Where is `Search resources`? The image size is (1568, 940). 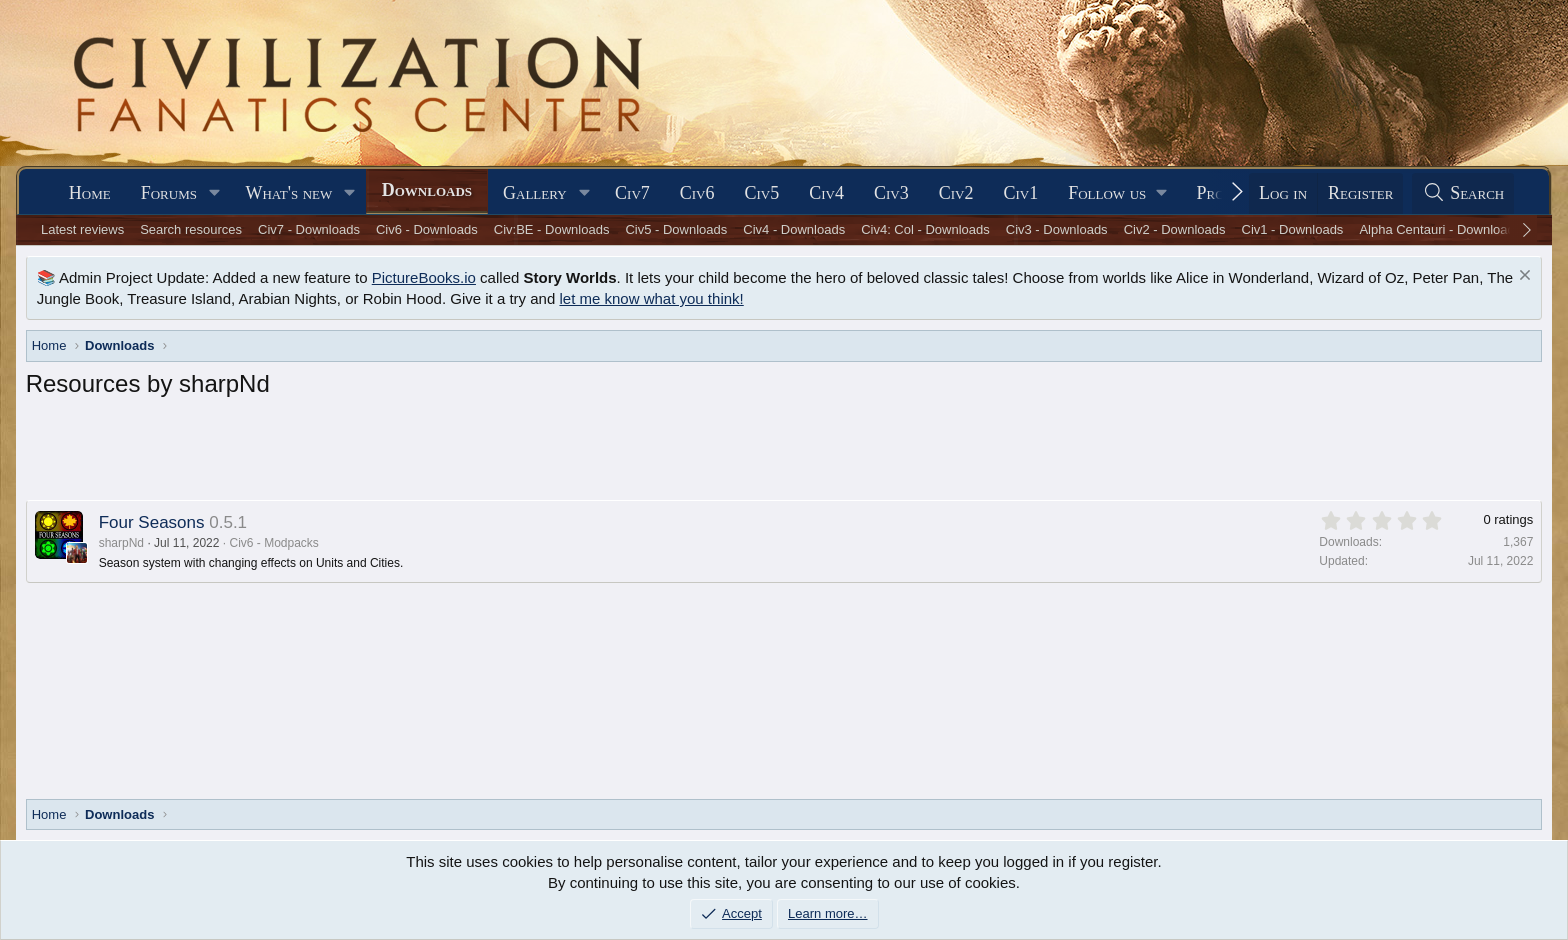 Search resources is located at coordinates (191, 229).